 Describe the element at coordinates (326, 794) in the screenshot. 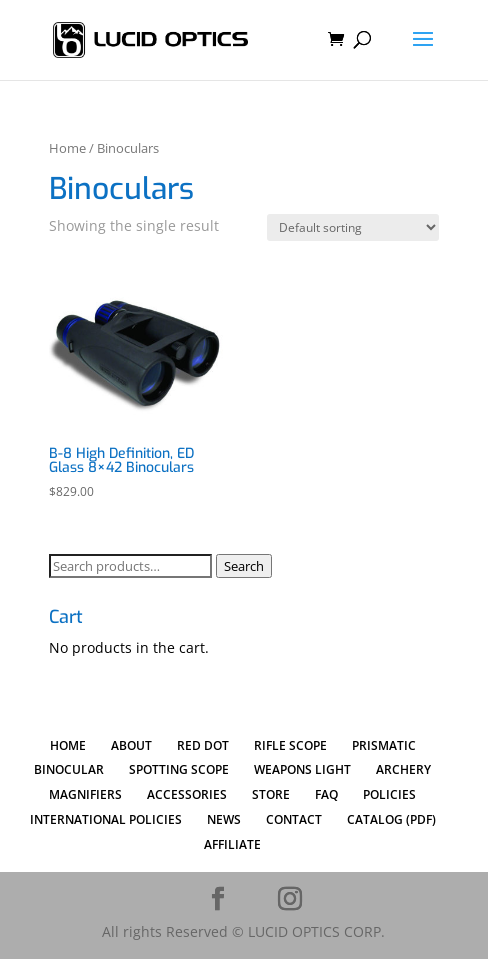

I see `FAQ` at that location.